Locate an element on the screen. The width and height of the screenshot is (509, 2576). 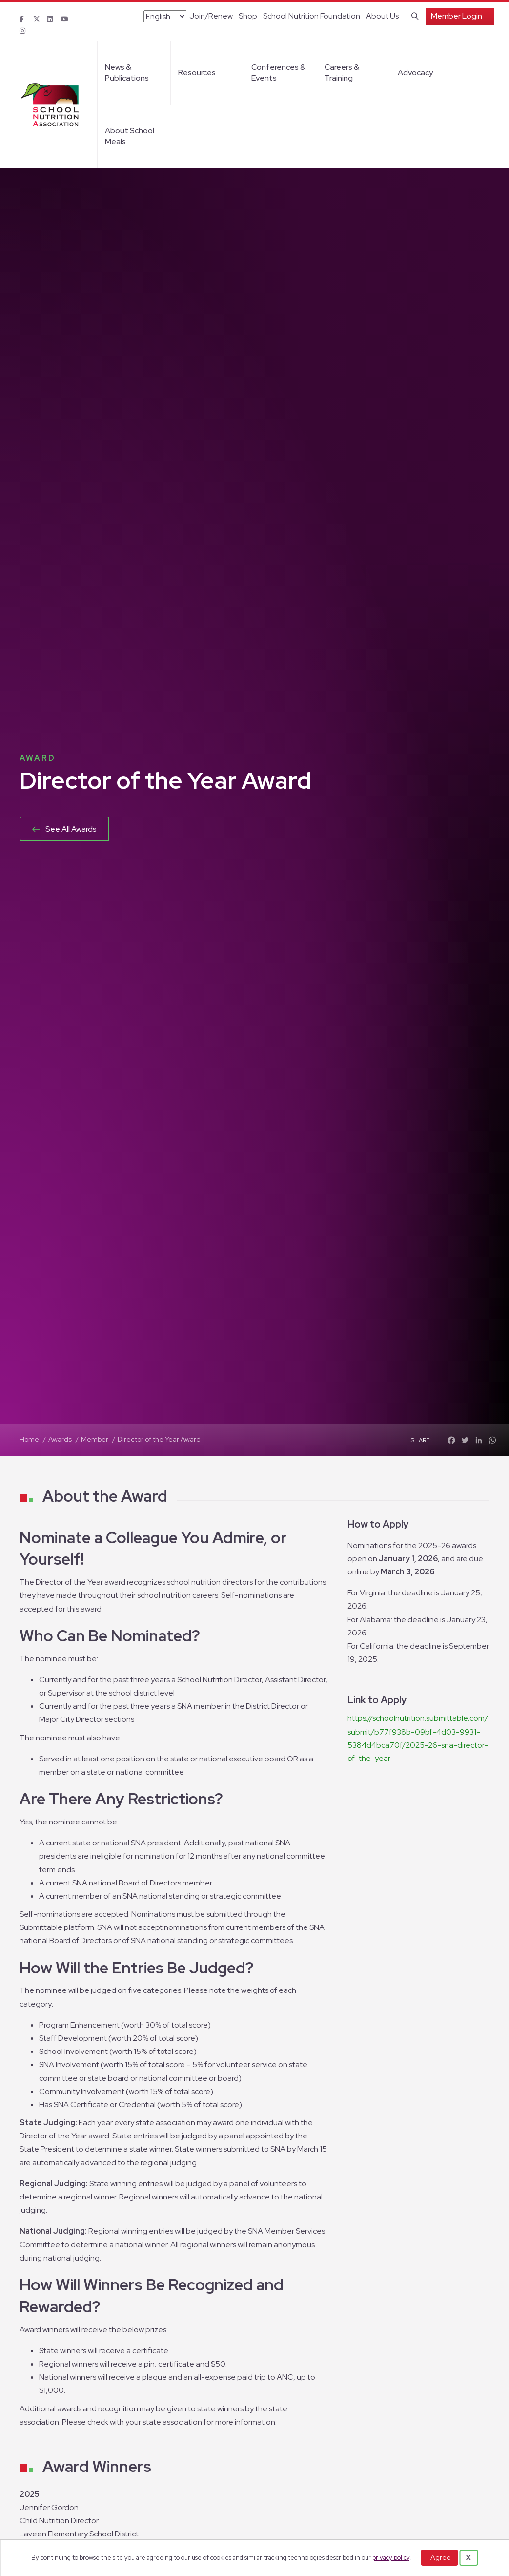
Resources is located at coordinates (197, 72).